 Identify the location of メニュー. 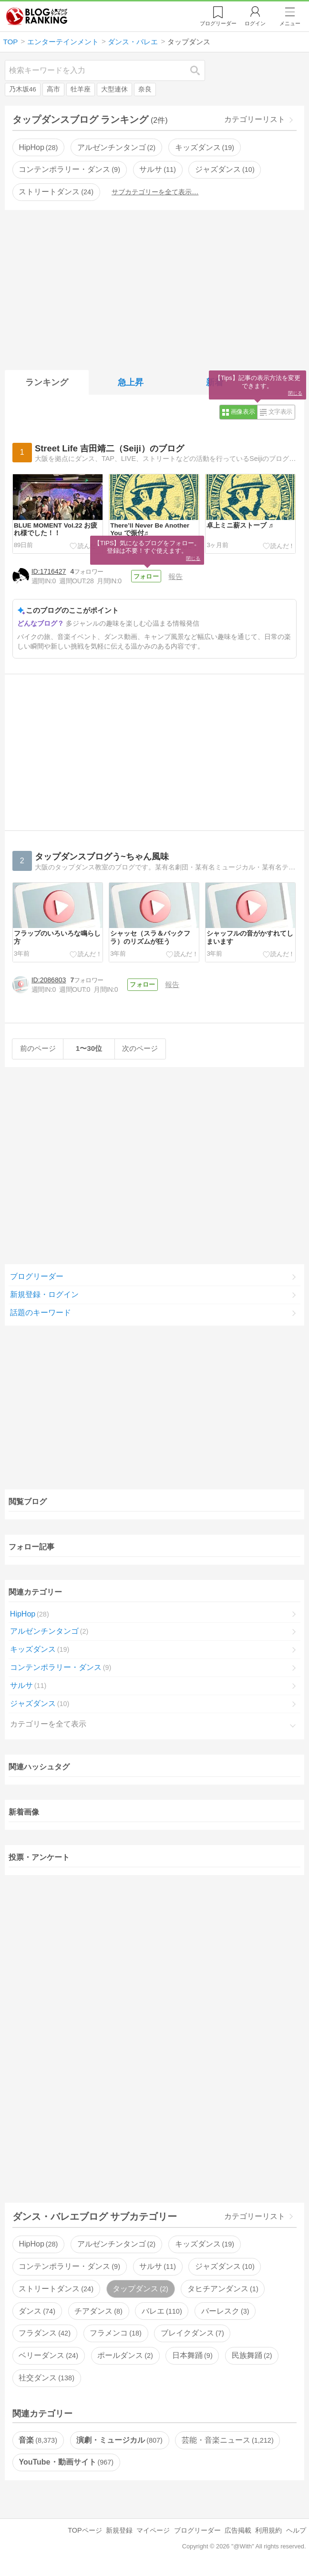
(289, 23).